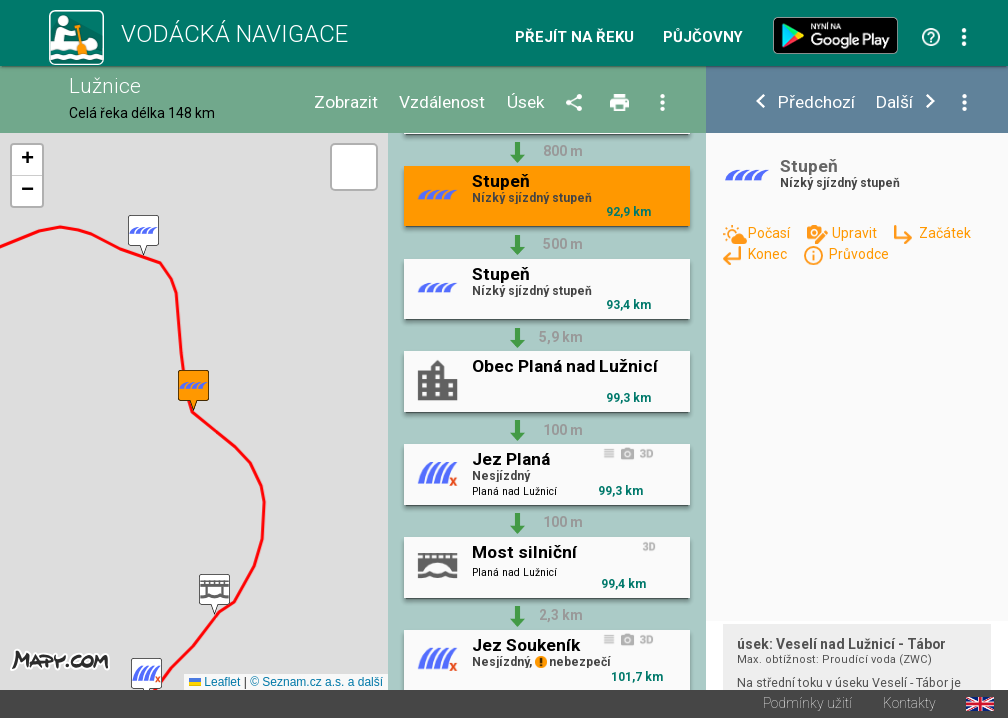 This screenshot has height=720, width=1008. I want to click on Půjčovny, so click(703, 37).